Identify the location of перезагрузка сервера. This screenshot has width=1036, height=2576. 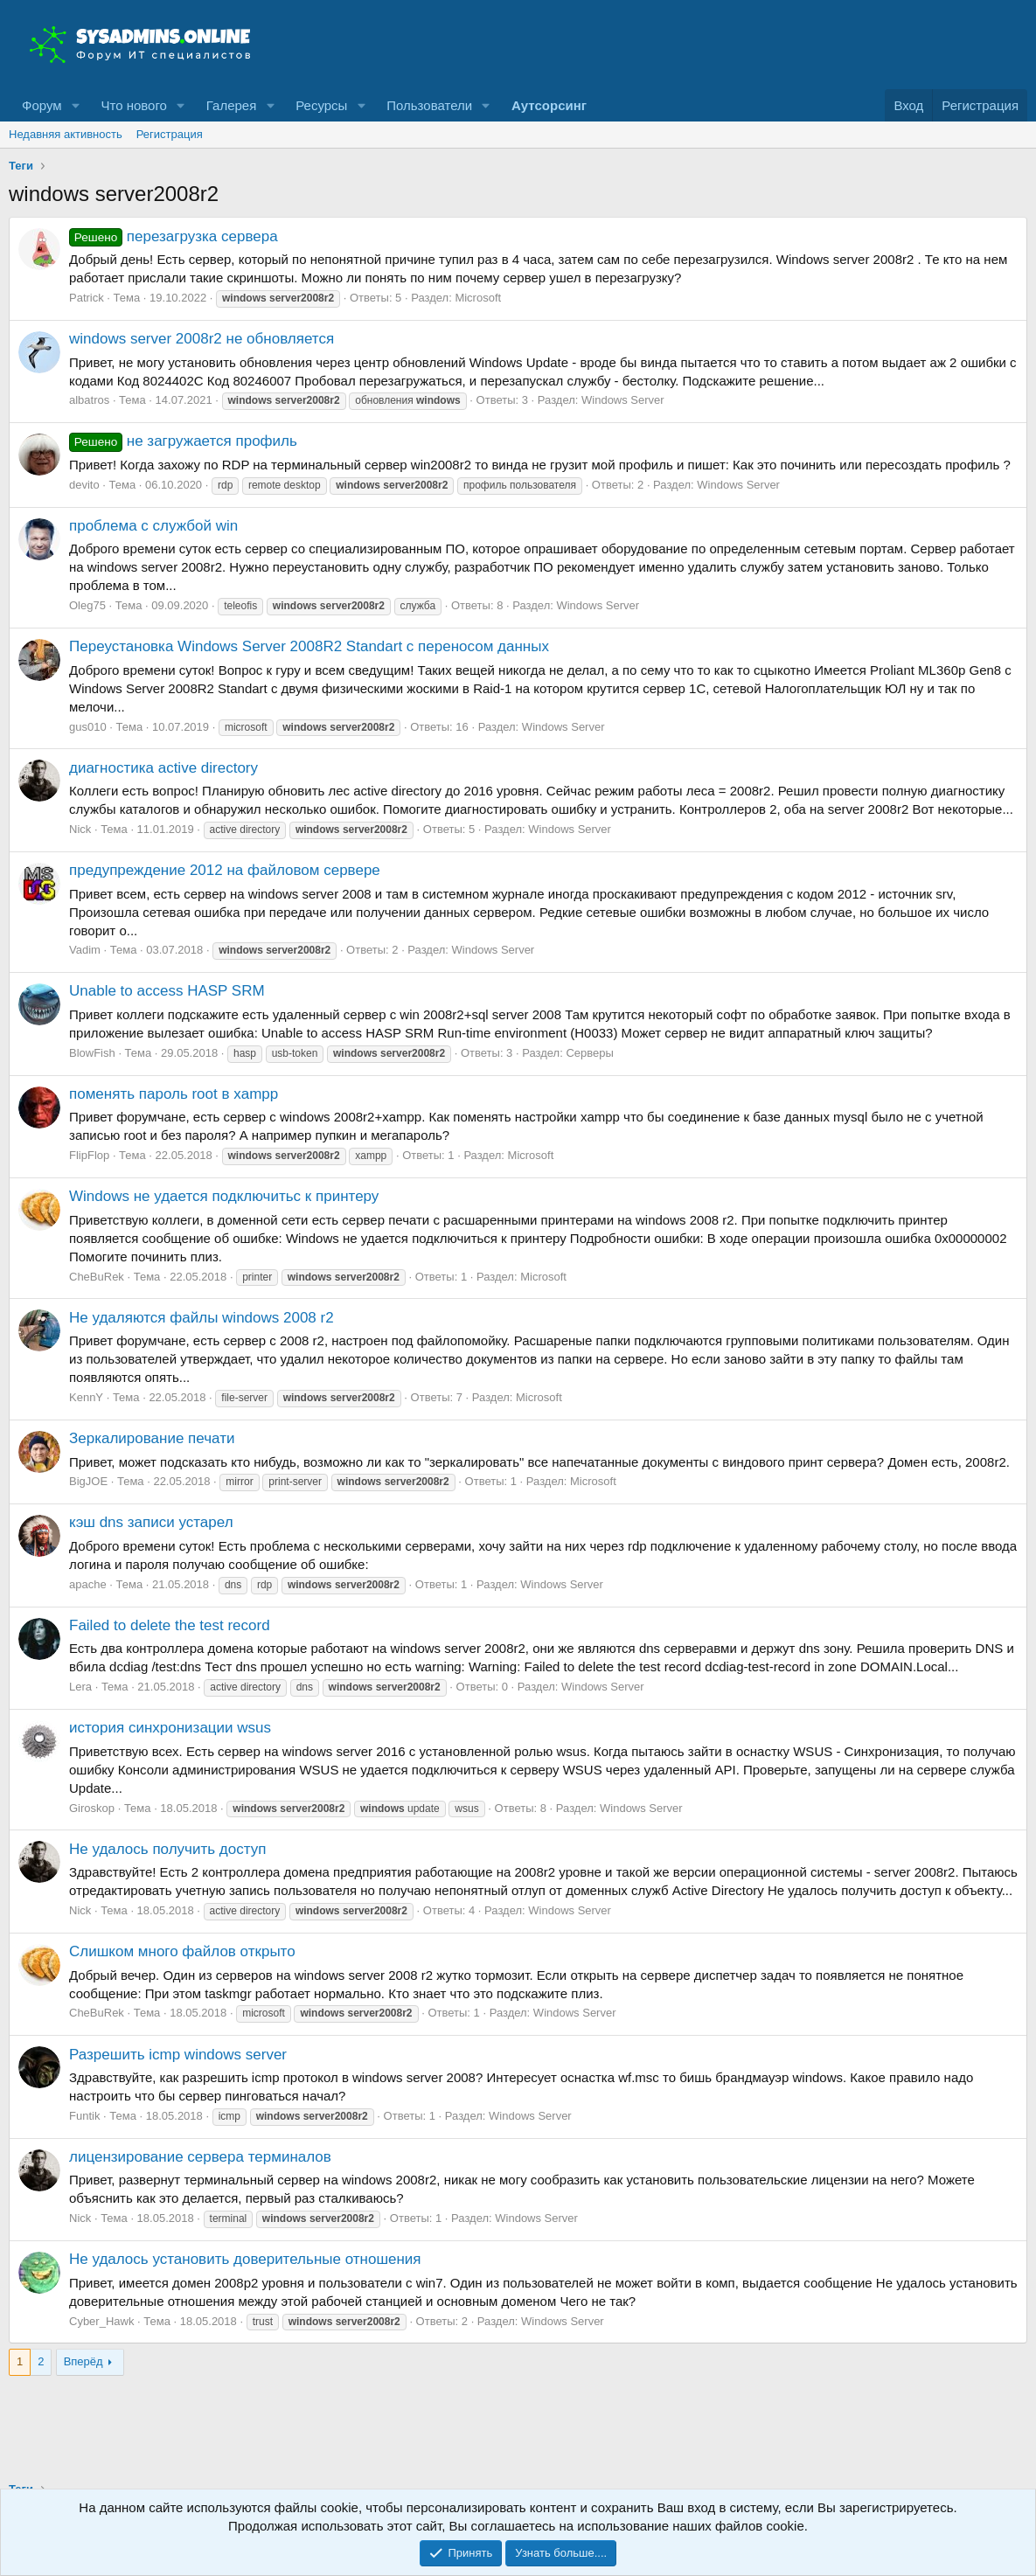
(173, 236).